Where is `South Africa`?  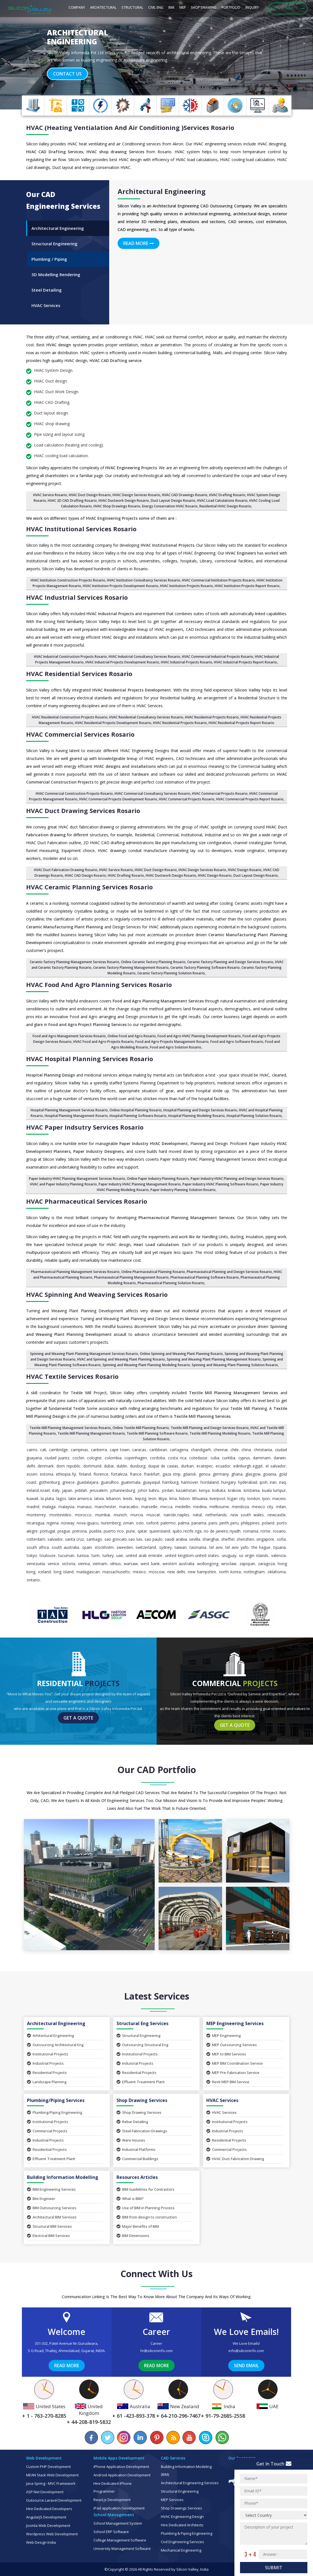
South Africa is located at coordinates (38, 1547).